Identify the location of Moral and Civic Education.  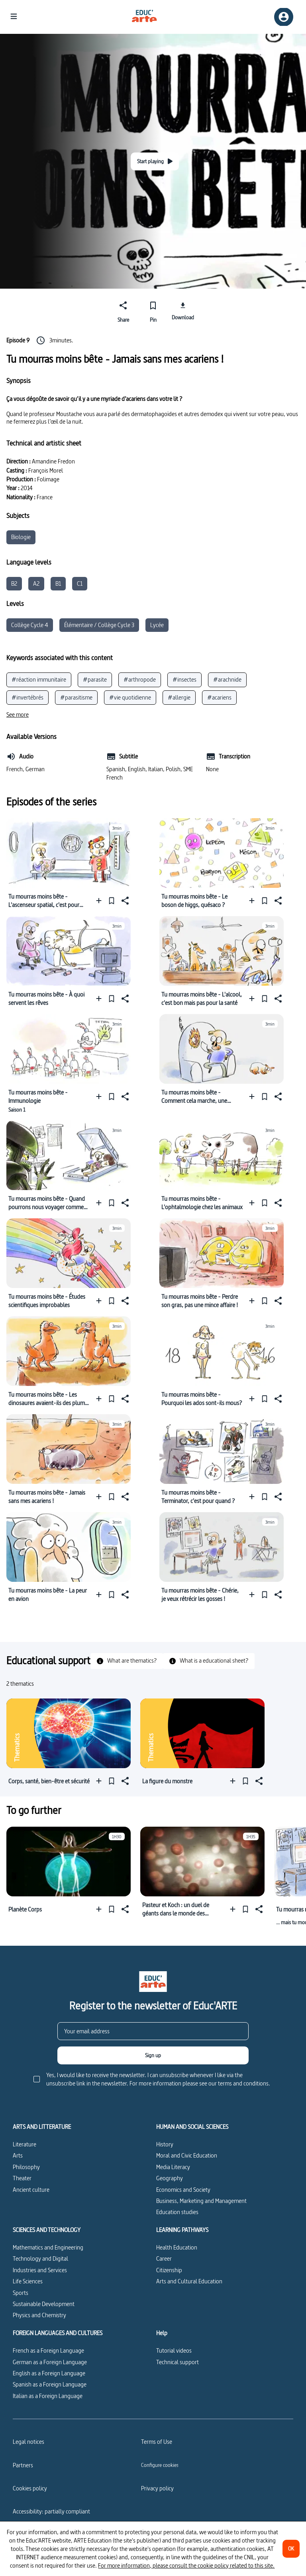
(186, 2155).